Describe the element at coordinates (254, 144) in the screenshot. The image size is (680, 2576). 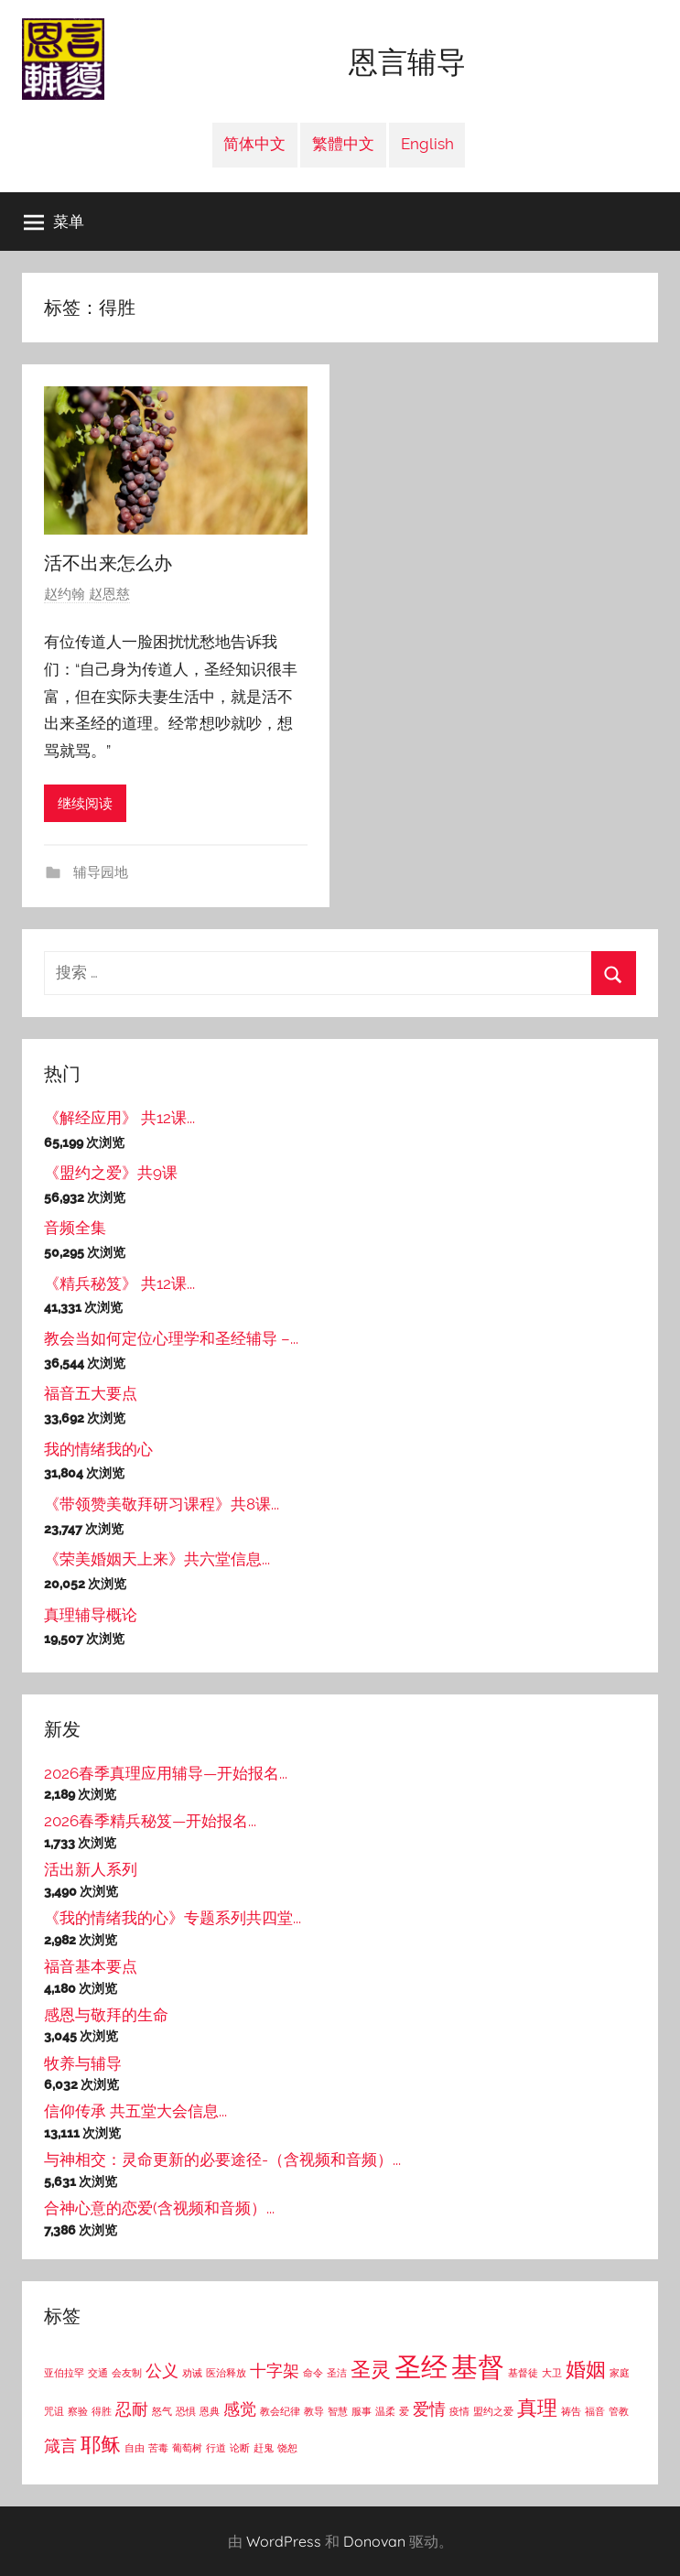
I see `简体中文` at that location.